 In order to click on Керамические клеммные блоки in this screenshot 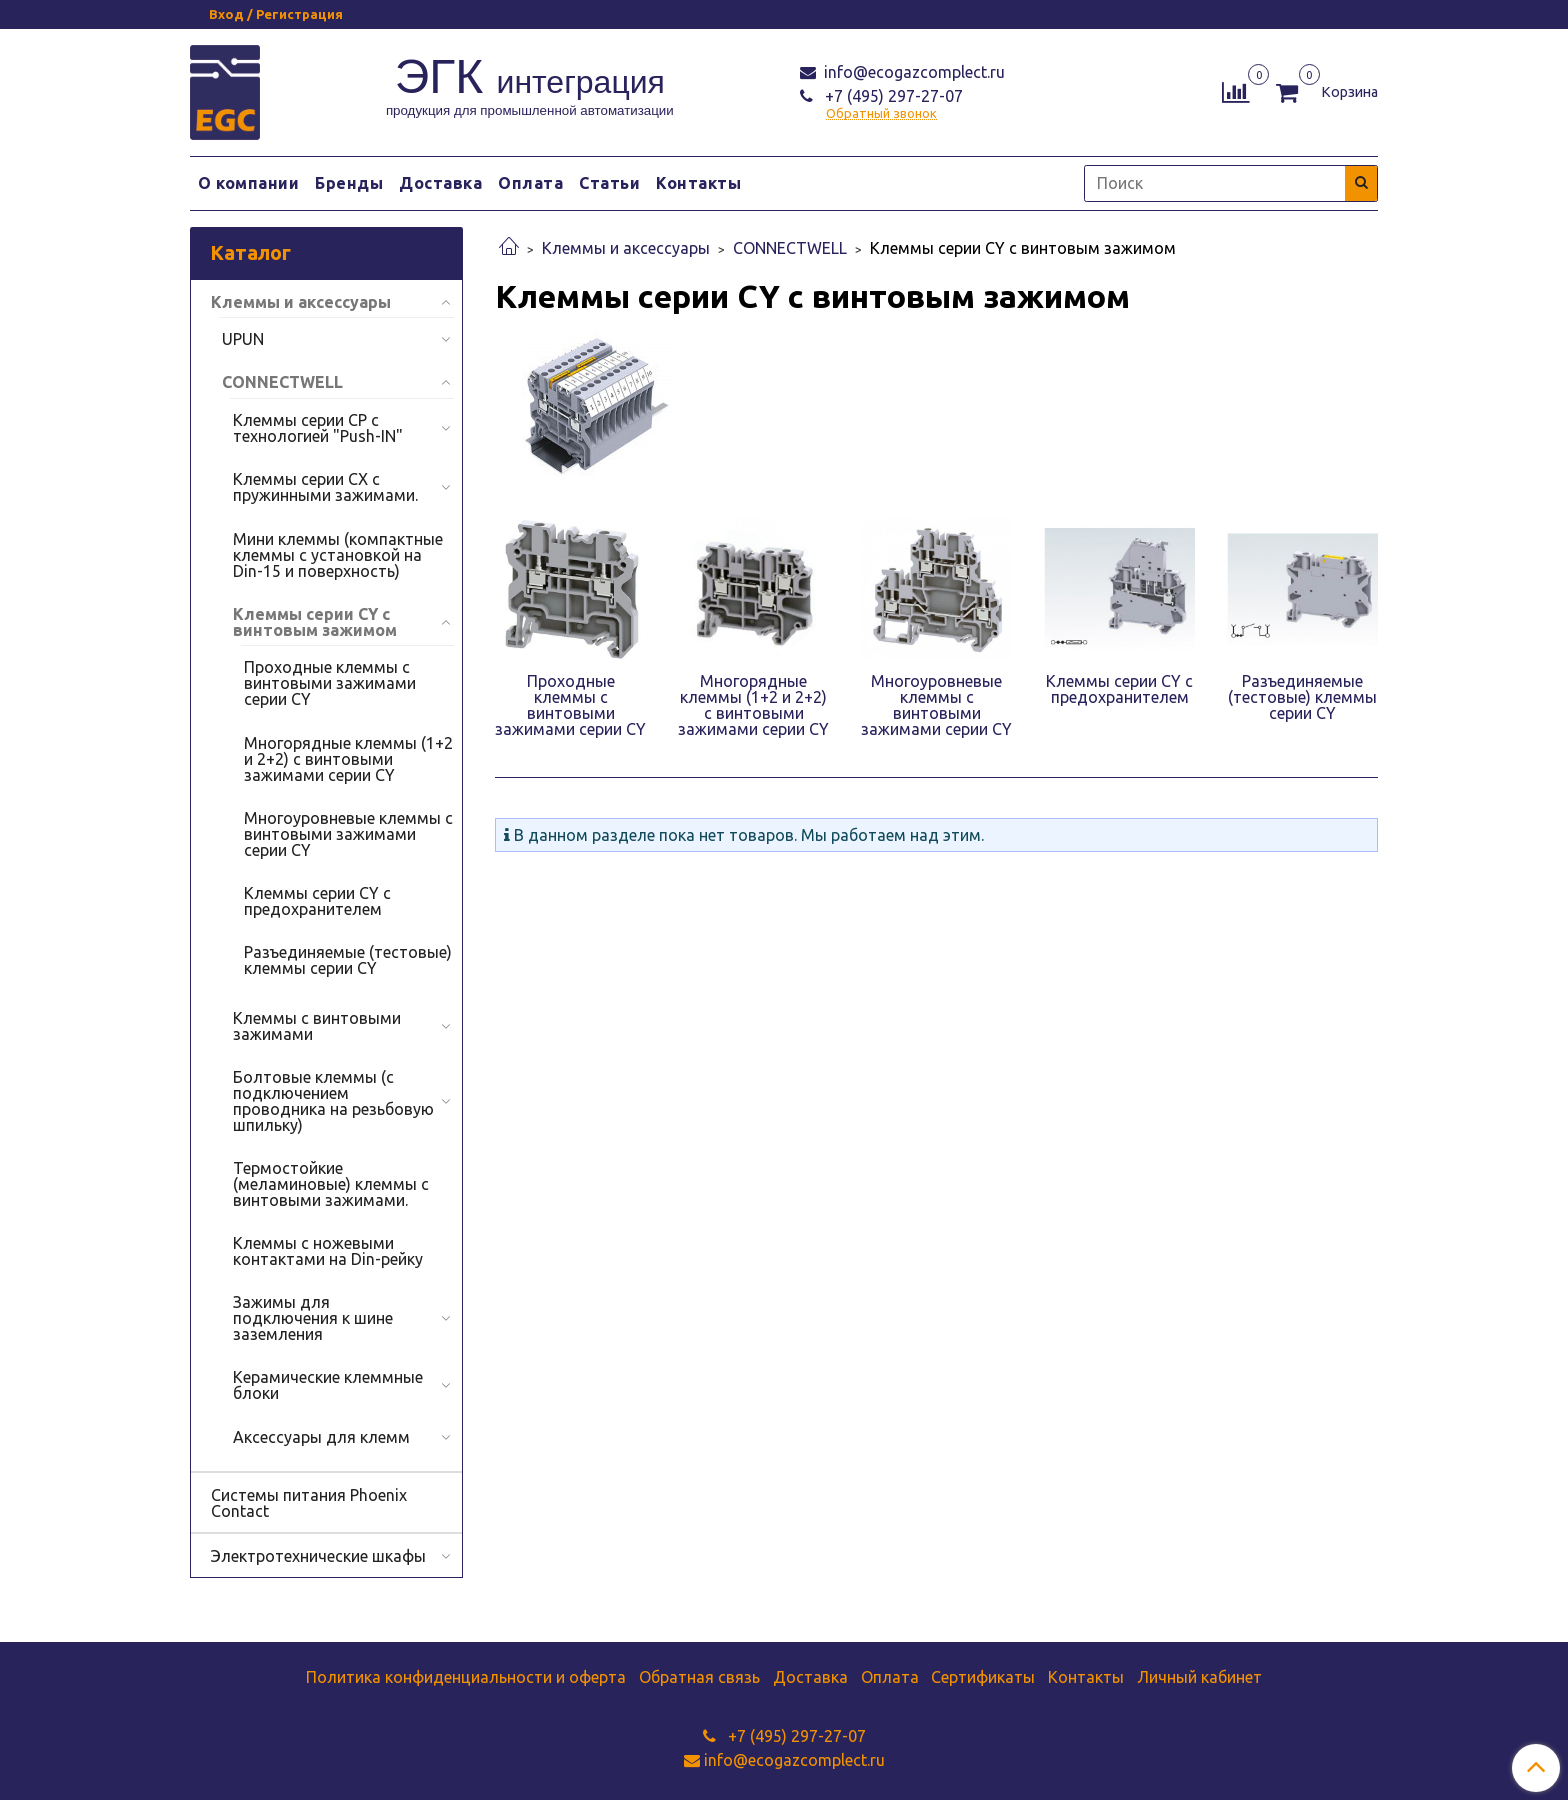, I will do `click(328, 1385)`.